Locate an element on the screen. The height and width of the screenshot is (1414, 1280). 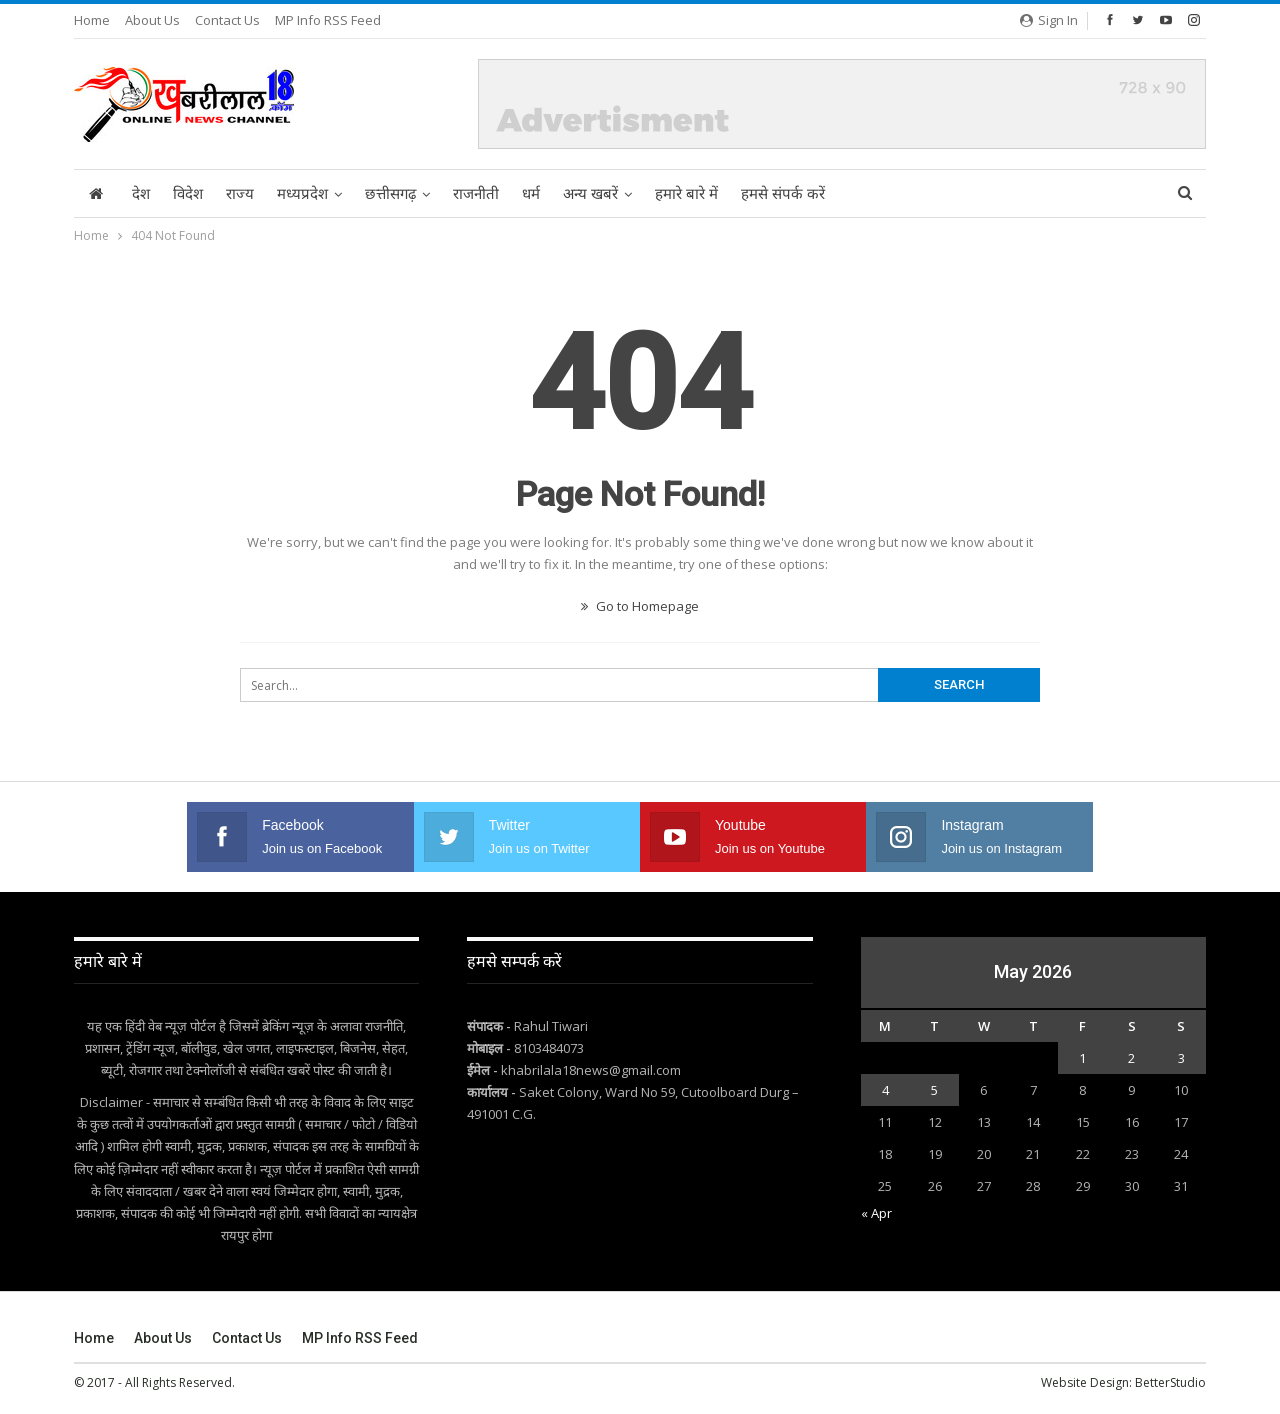
हमारे बारे में is located at coordinates (686, 194).